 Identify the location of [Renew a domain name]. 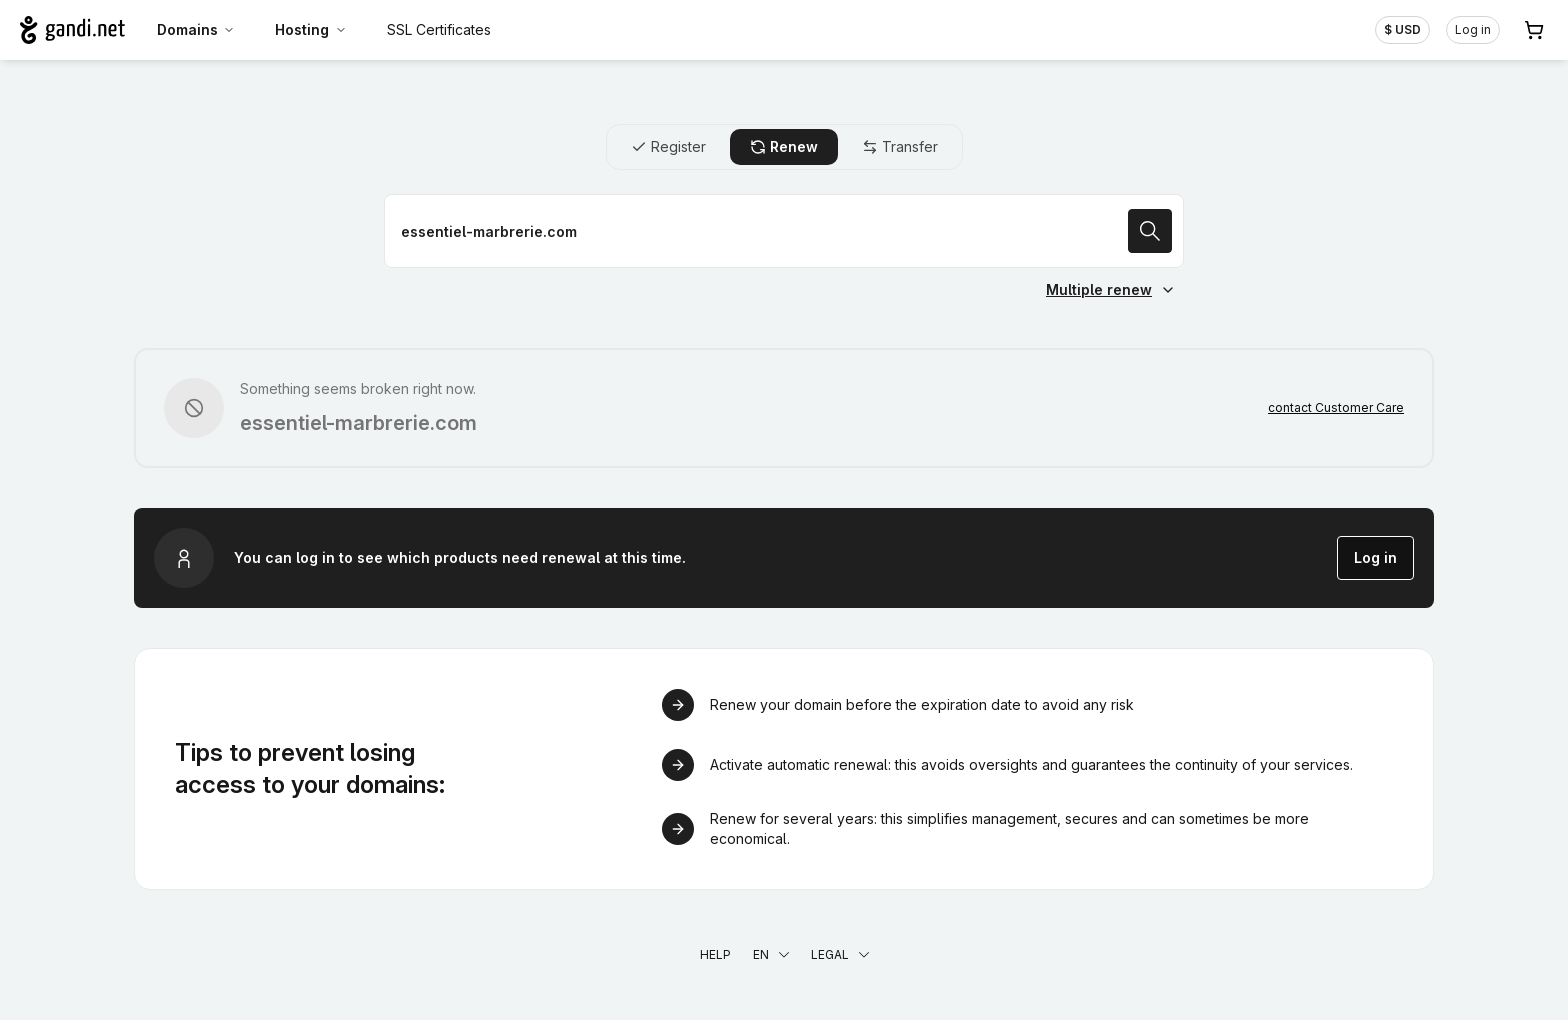
(784, 231).